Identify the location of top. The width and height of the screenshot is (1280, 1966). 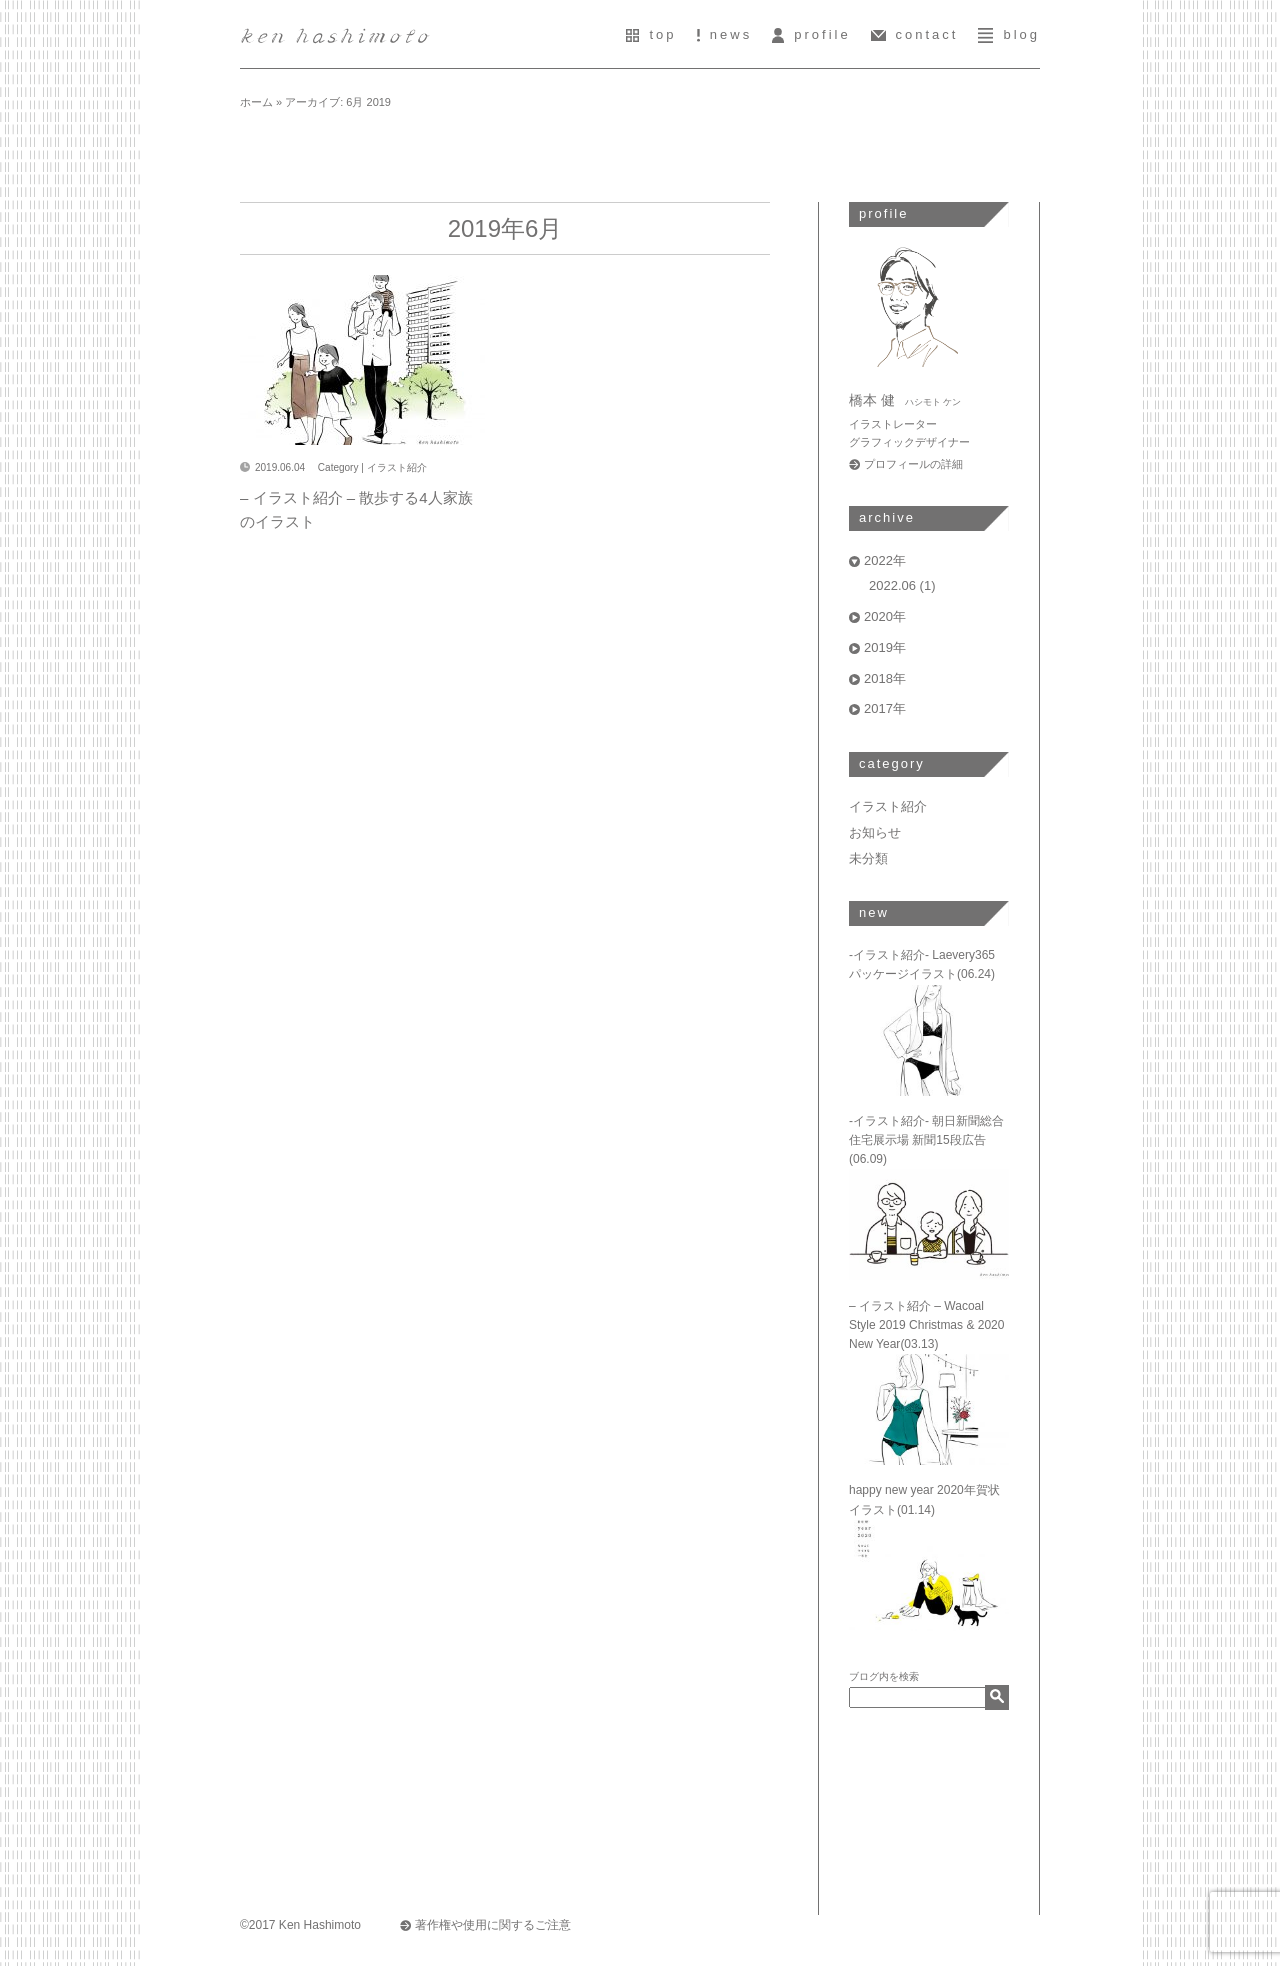
(651, 34).